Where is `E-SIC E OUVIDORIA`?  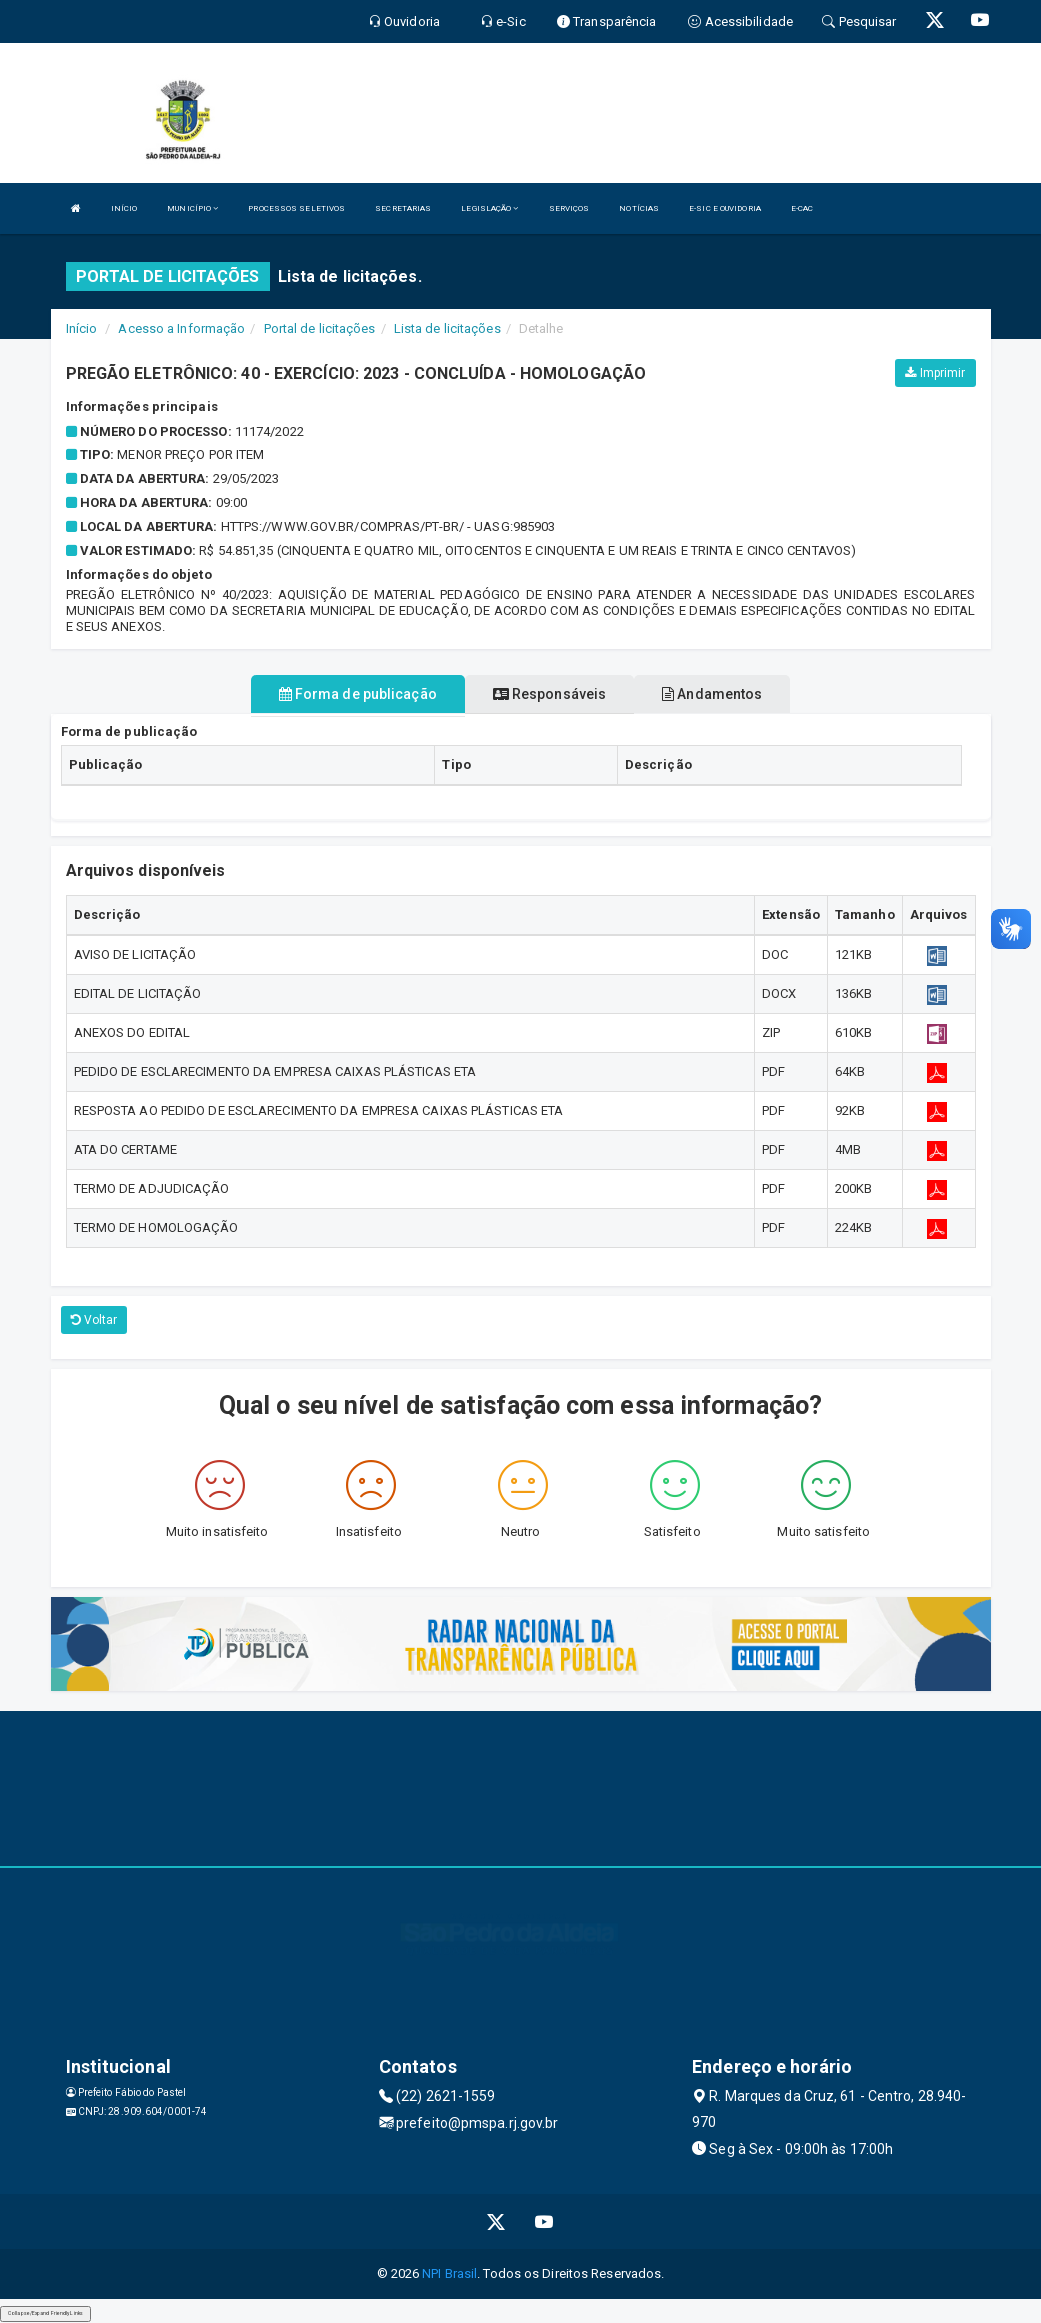 E-SIC E OUVIDORIA is located at coordinates (725, 208).